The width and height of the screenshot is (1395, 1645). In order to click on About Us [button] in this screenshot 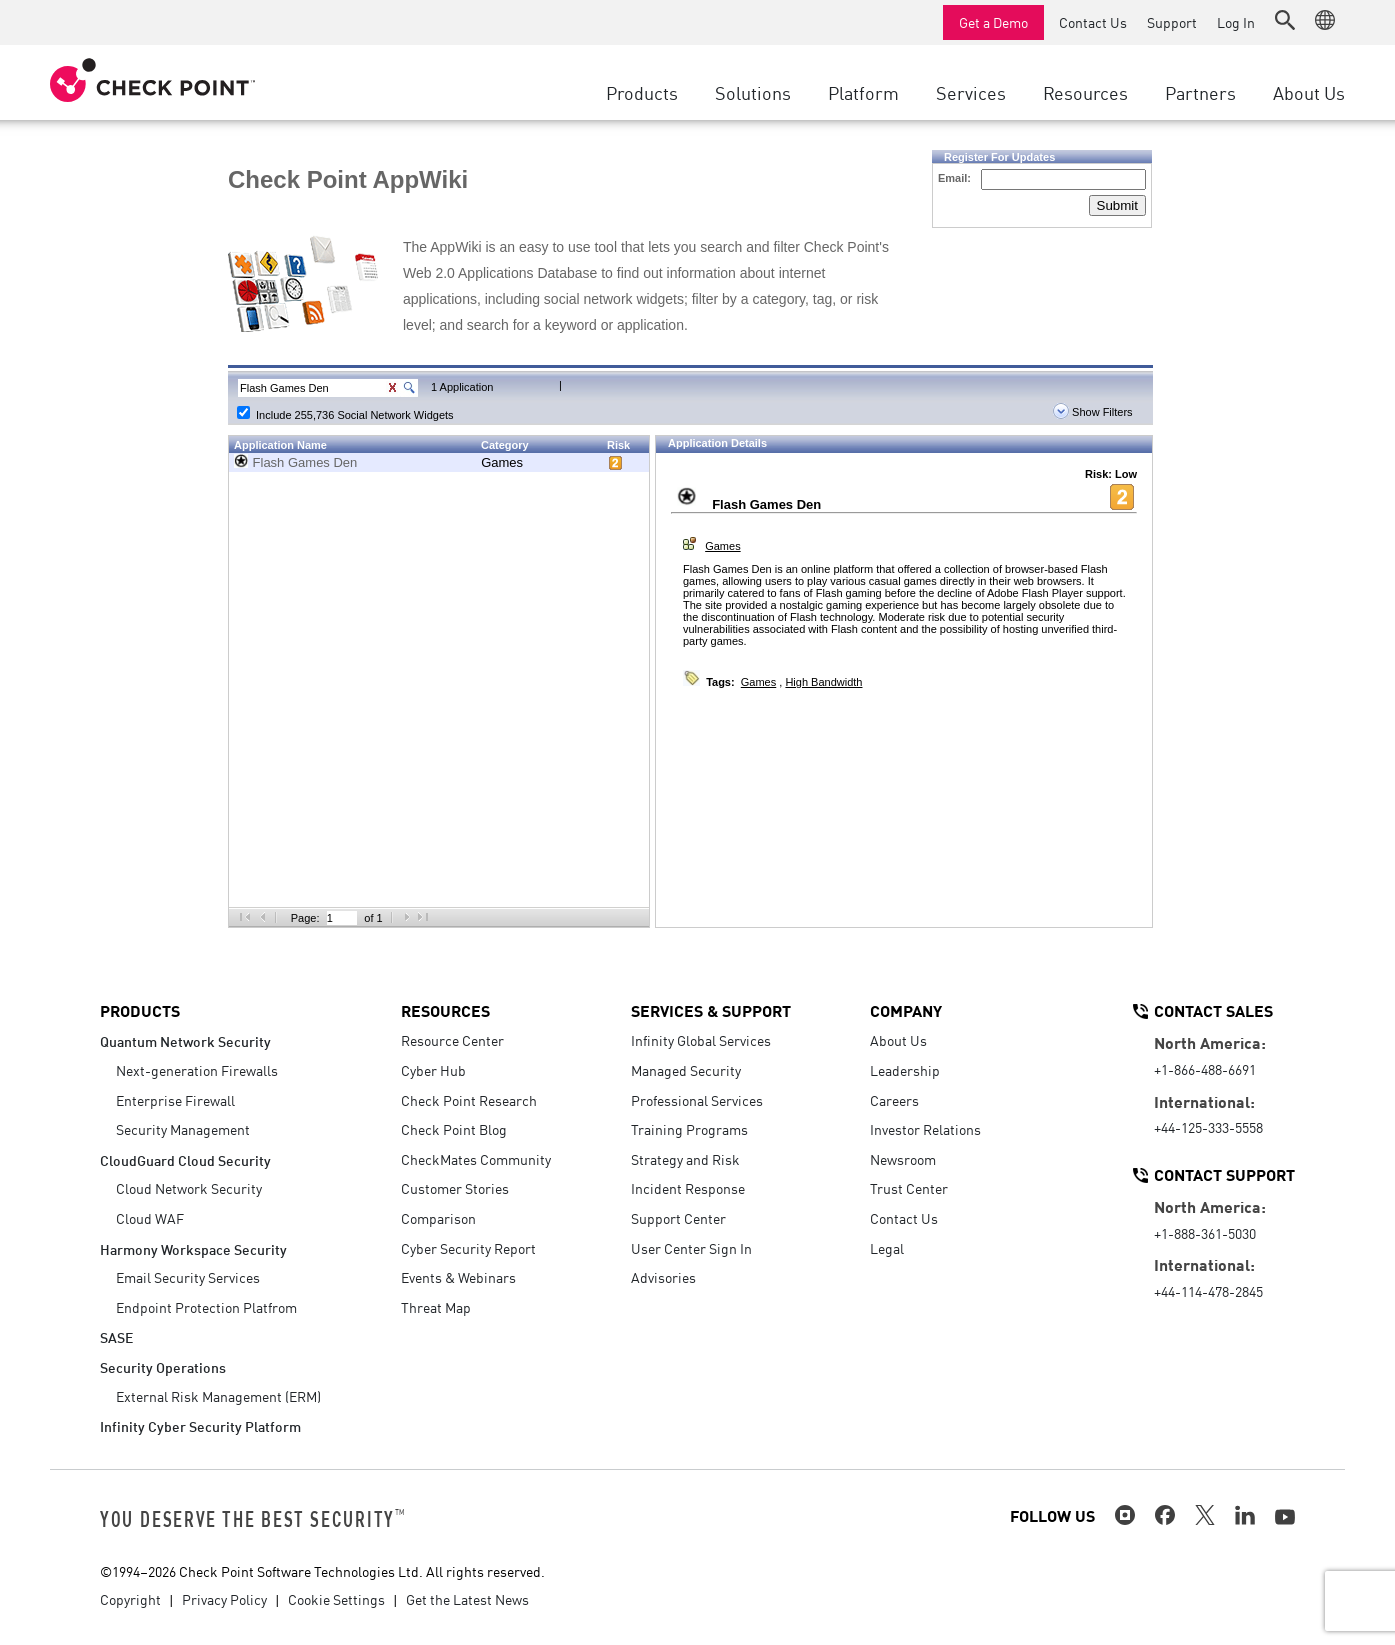, I will do `click(1309, 92)`.